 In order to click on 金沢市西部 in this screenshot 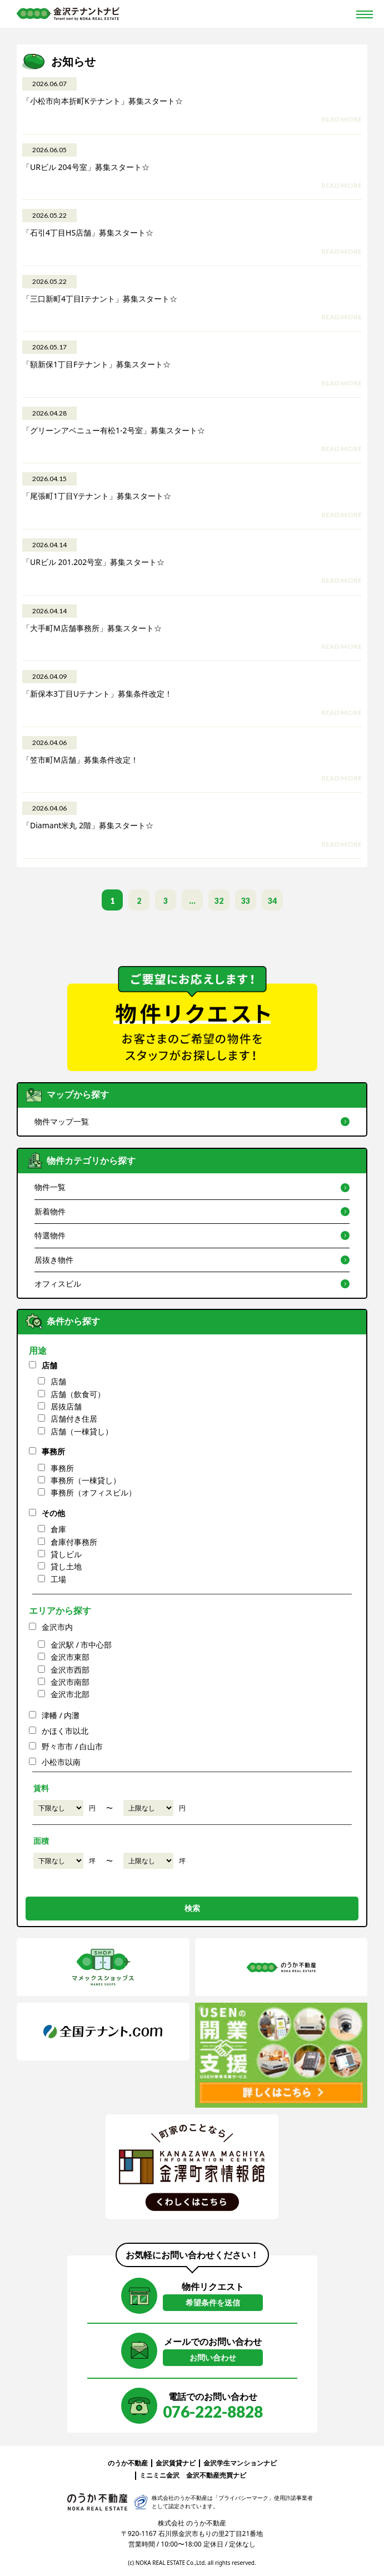, I will do `click(70, 1669)`.